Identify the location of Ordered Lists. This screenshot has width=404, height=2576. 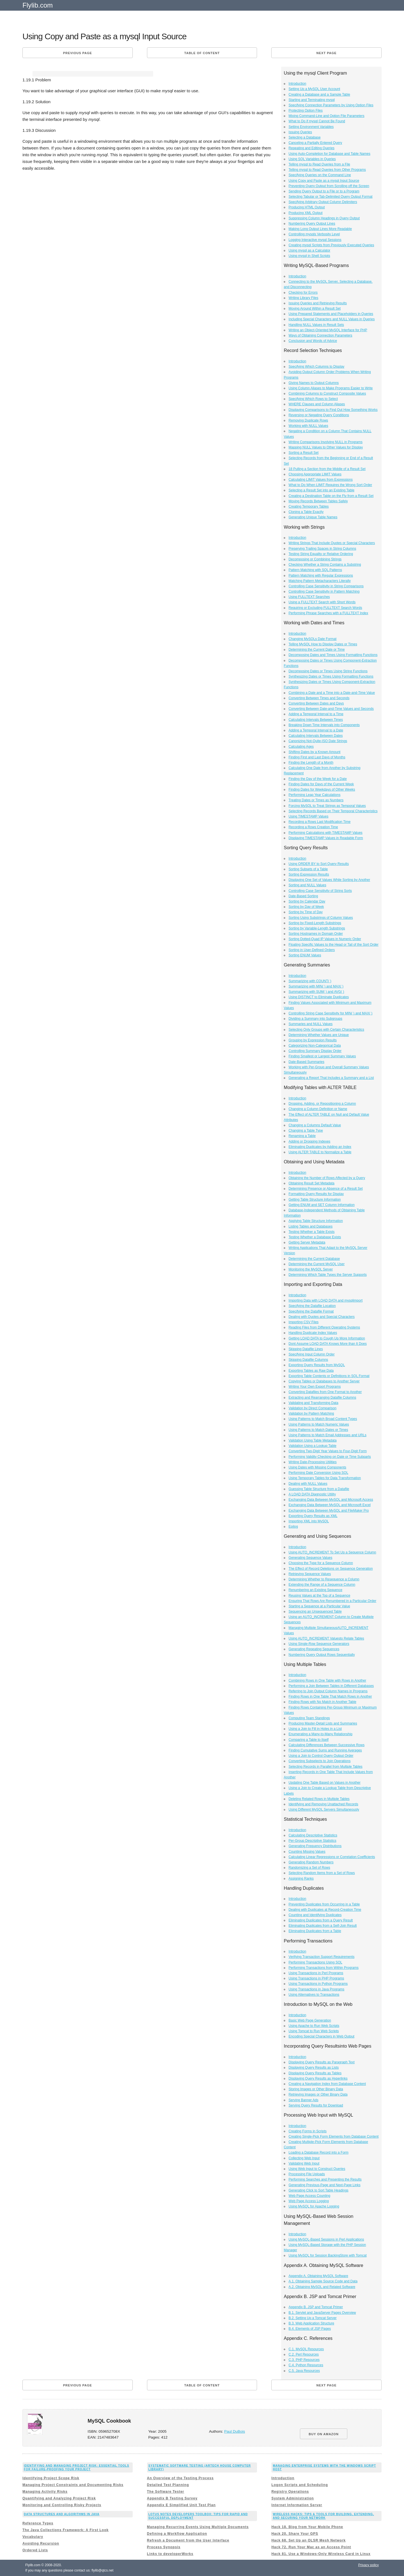
(35, 2550).